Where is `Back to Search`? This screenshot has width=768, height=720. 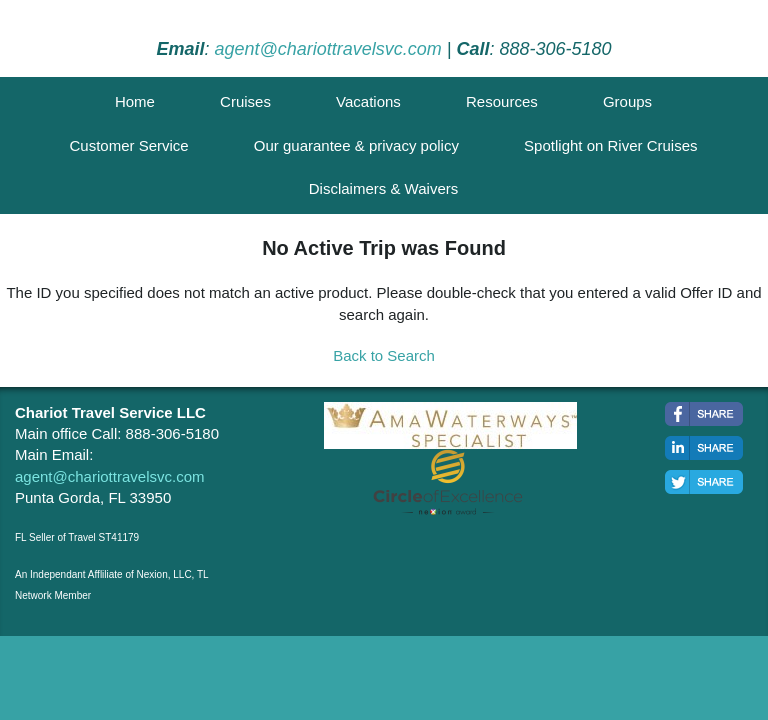
Back to Search is located at coordinates (384, 355).